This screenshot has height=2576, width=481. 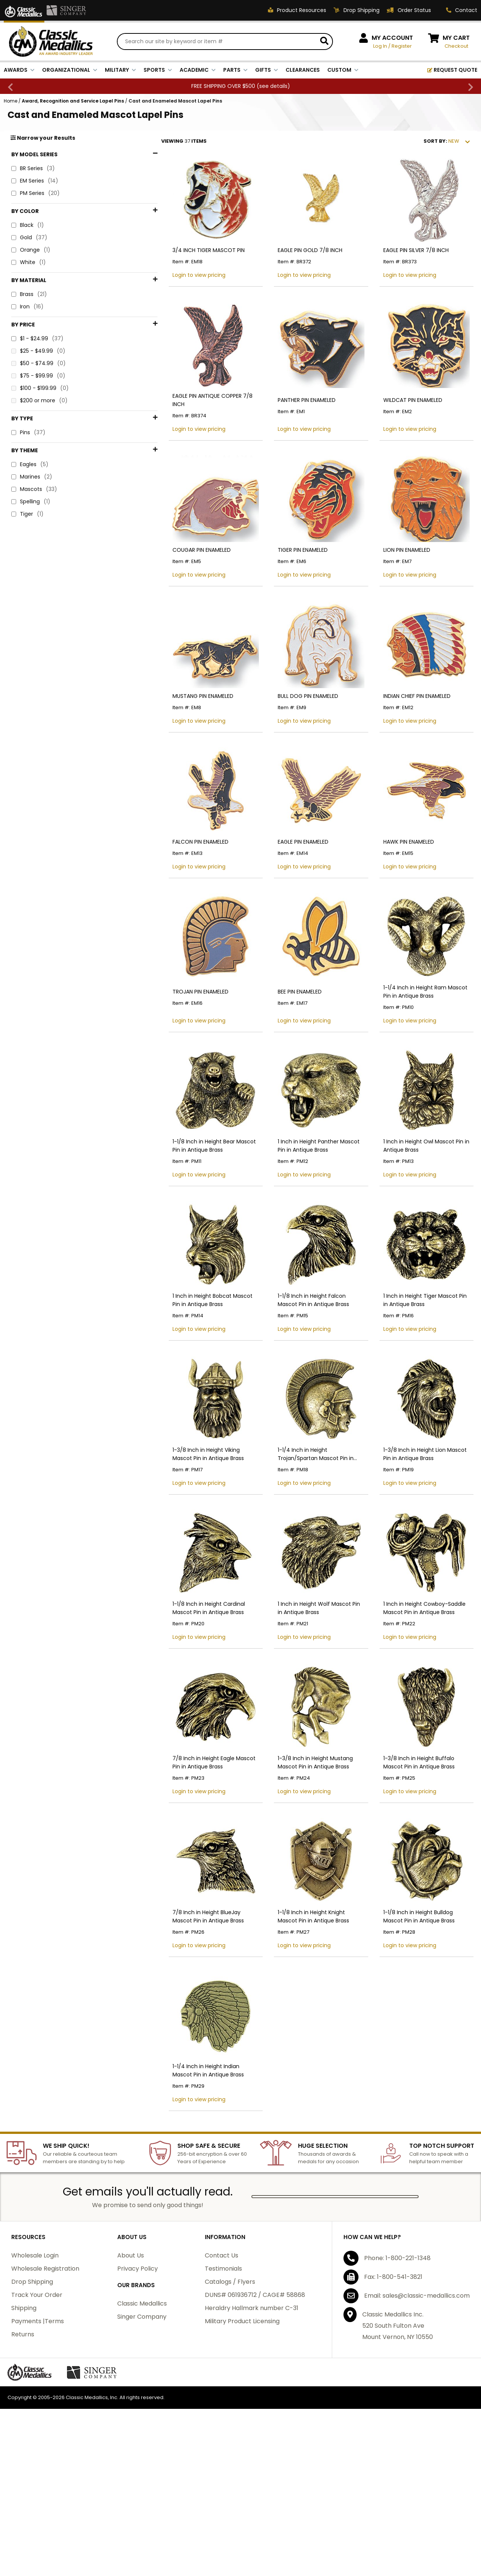 I want to click on 1 Inch in Height Cowboy-Saddle Mascot Pin in Antique Brass, so click(x=416, y=1688).